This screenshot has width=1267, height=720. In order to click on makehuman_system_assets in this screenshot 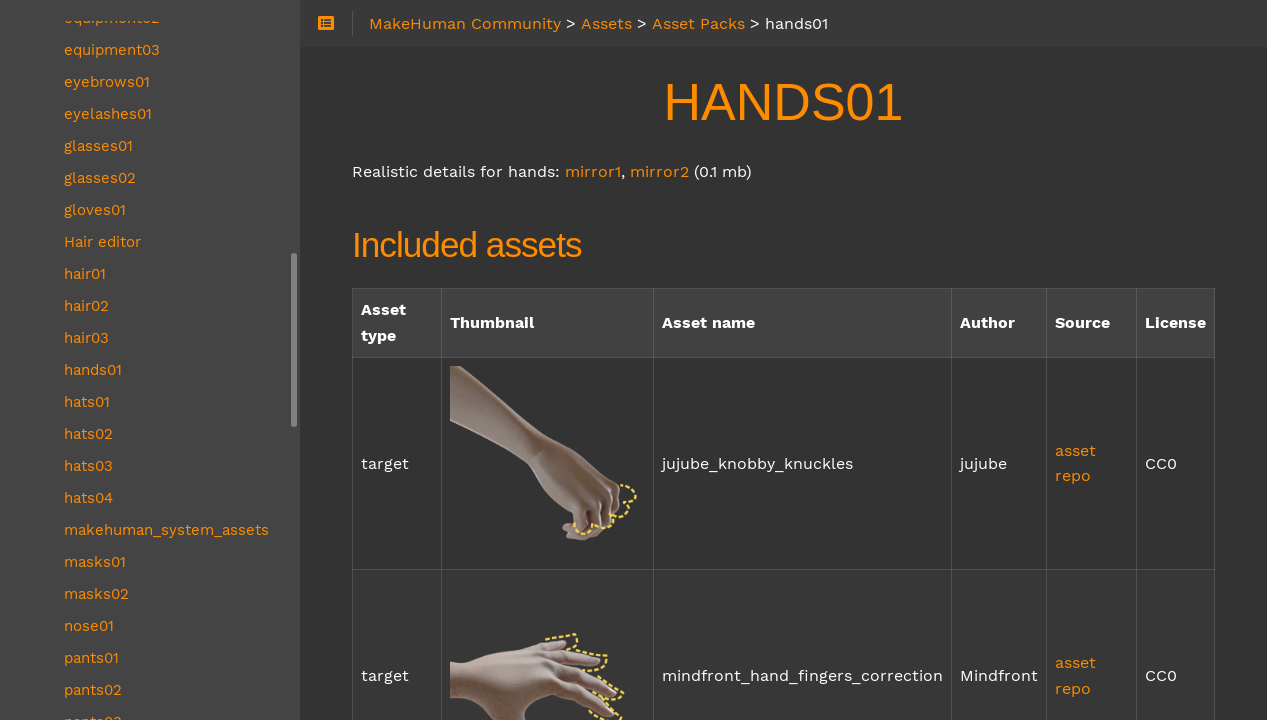, I will do `click(166, 530)`.